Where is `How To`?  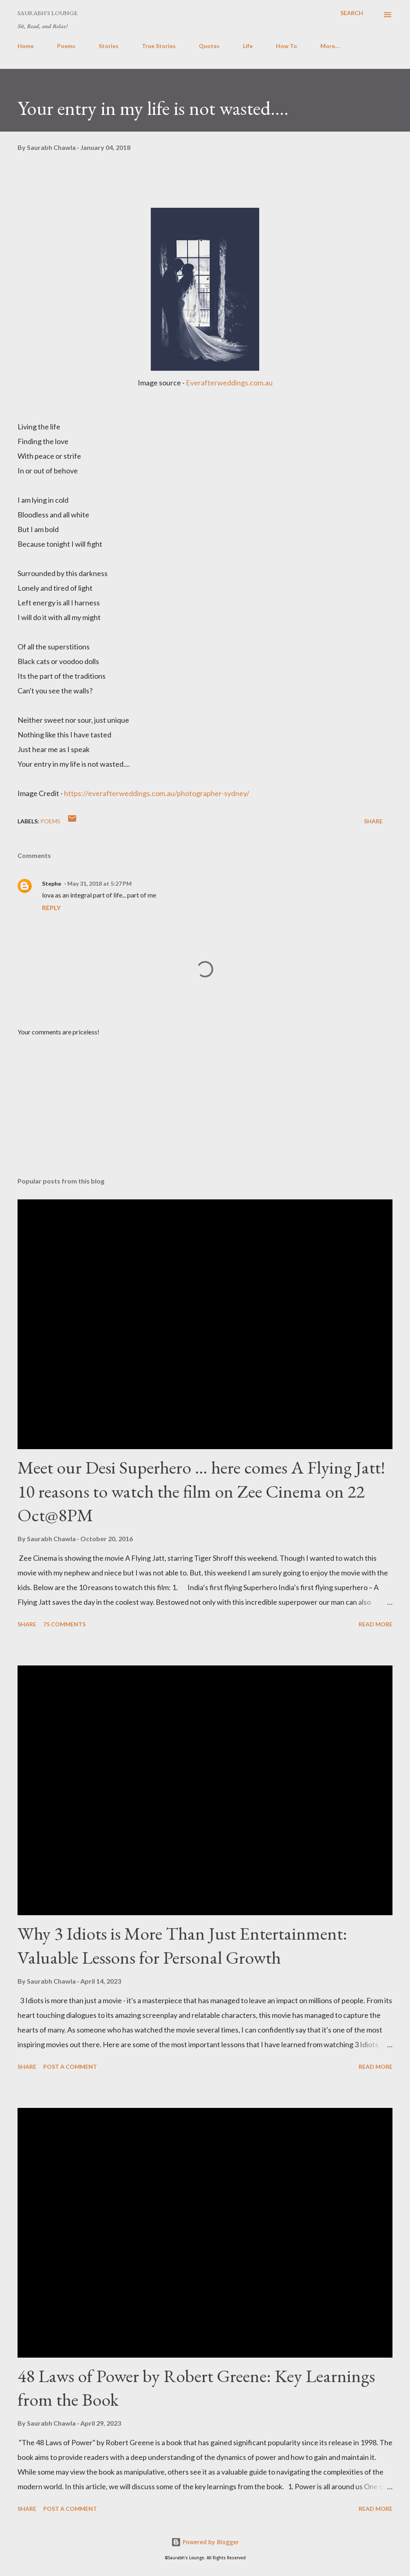 How To is located at coordinates (286, 45).